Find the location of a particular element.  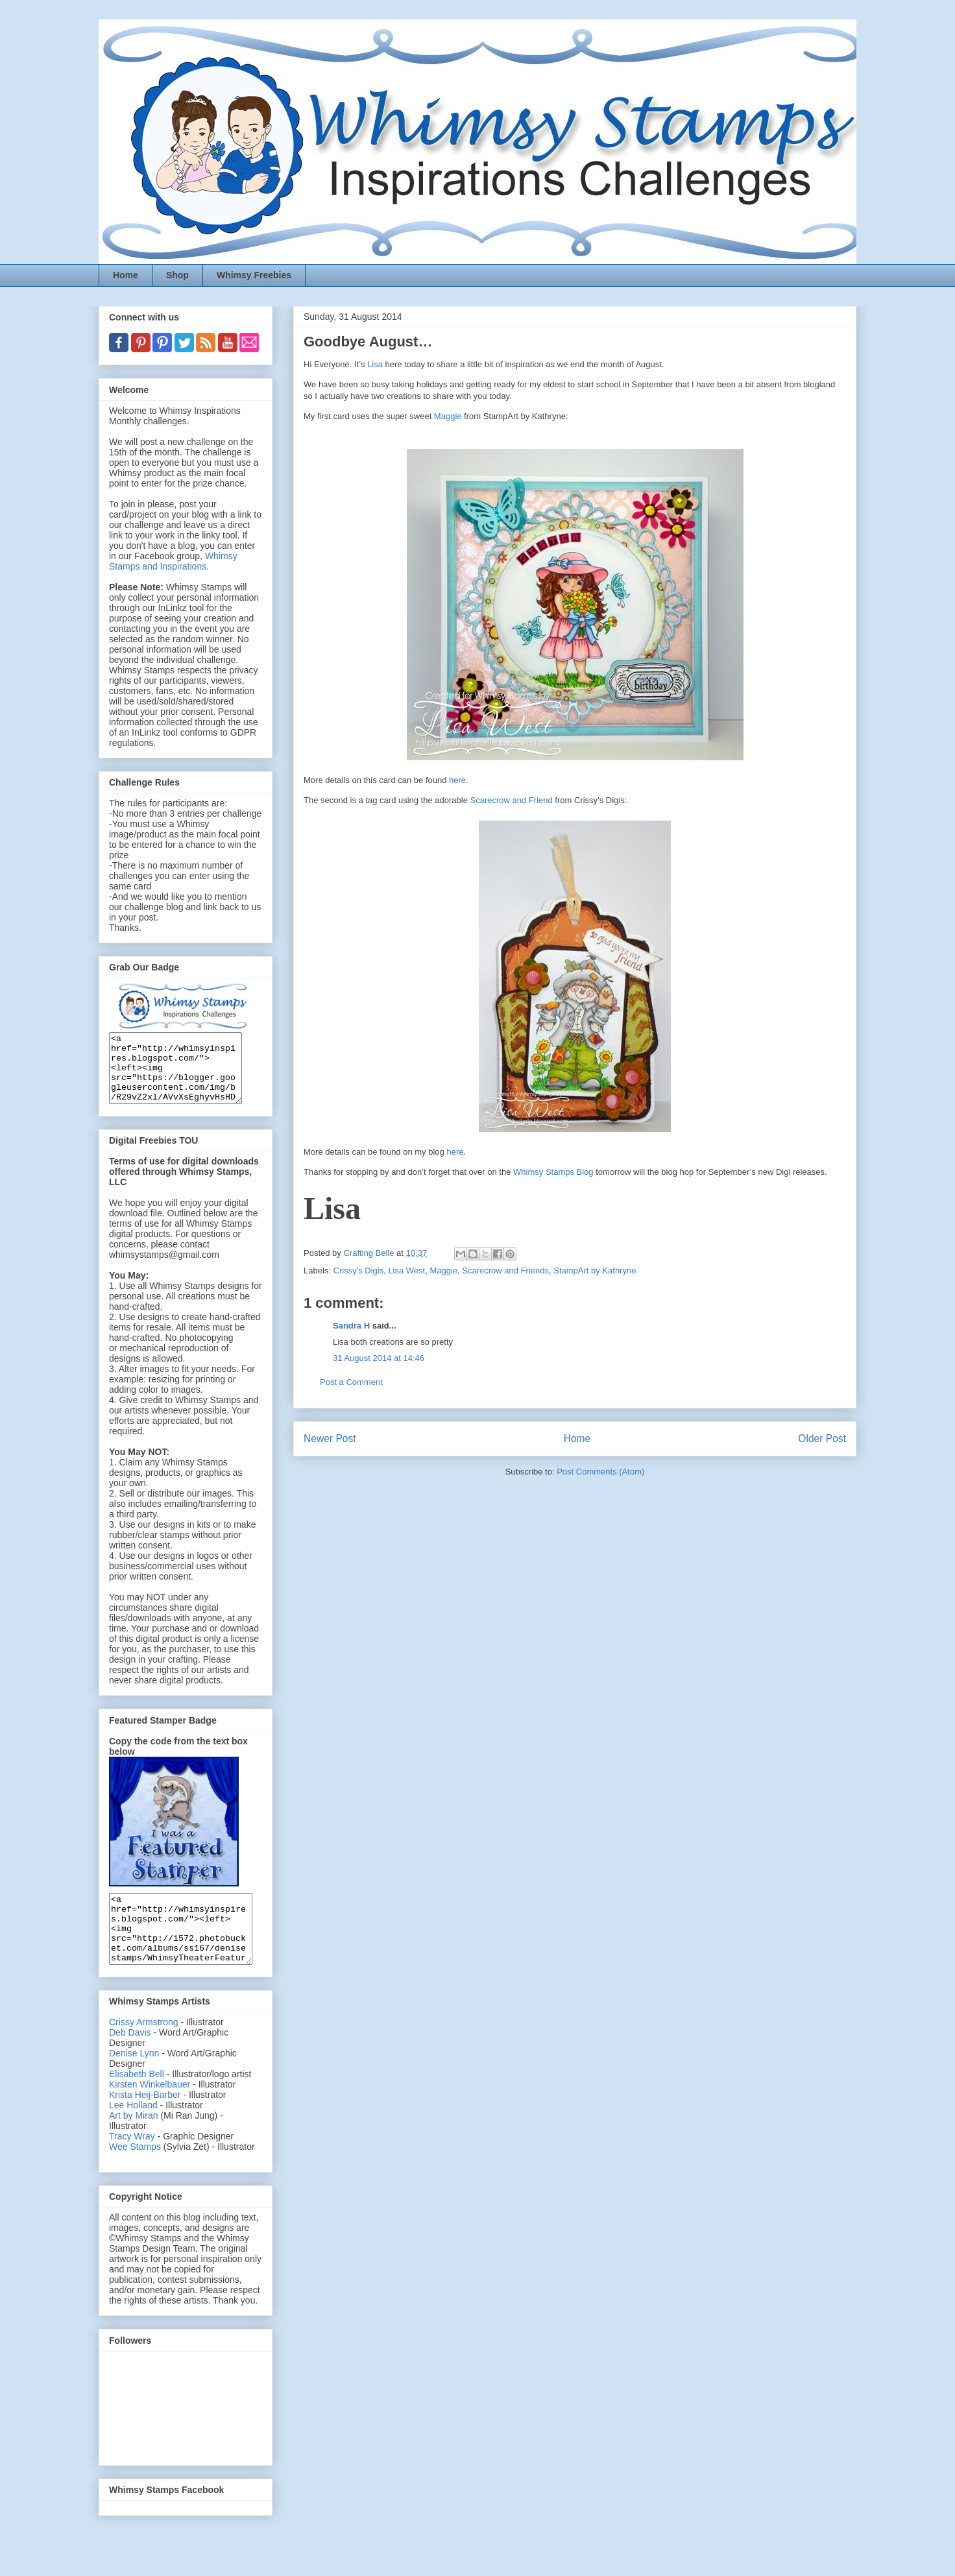

Crissy's Digis is located at coordinates (358, 1270).